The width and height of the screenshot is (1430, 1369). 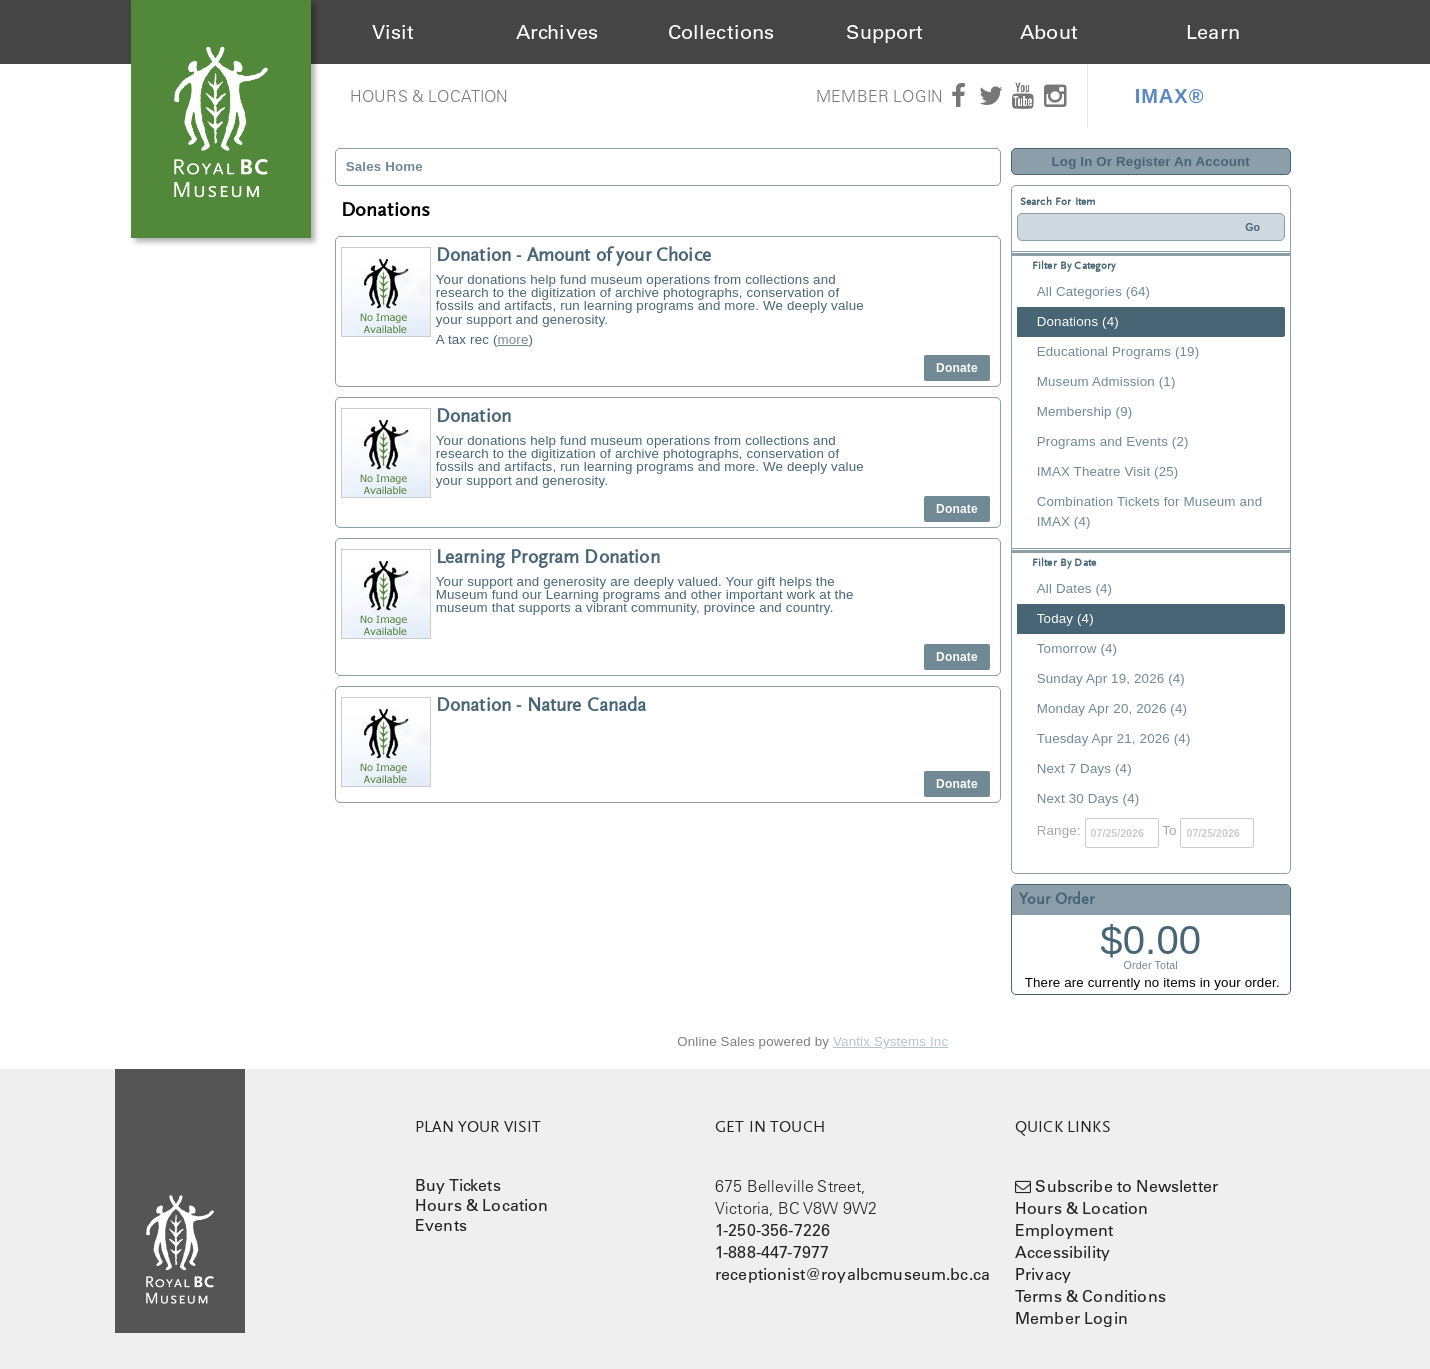 I want to click on Collections, so click(x=721, y=32).